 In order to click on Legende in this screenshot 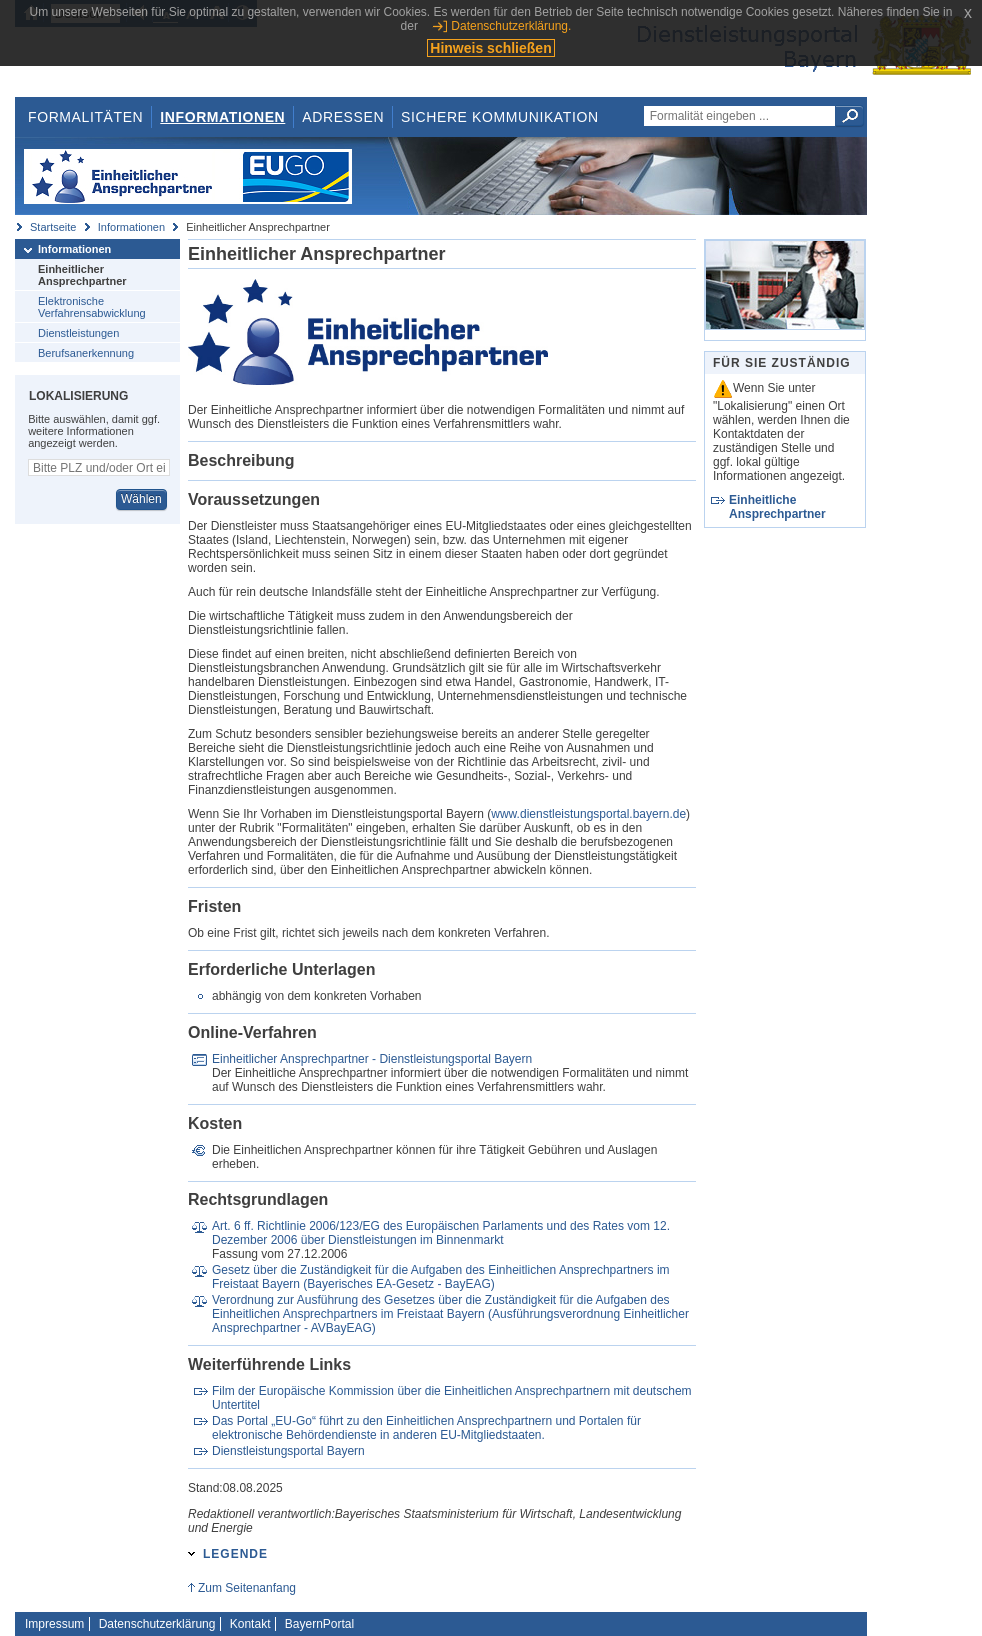, I will do `click(235, 1554)`.